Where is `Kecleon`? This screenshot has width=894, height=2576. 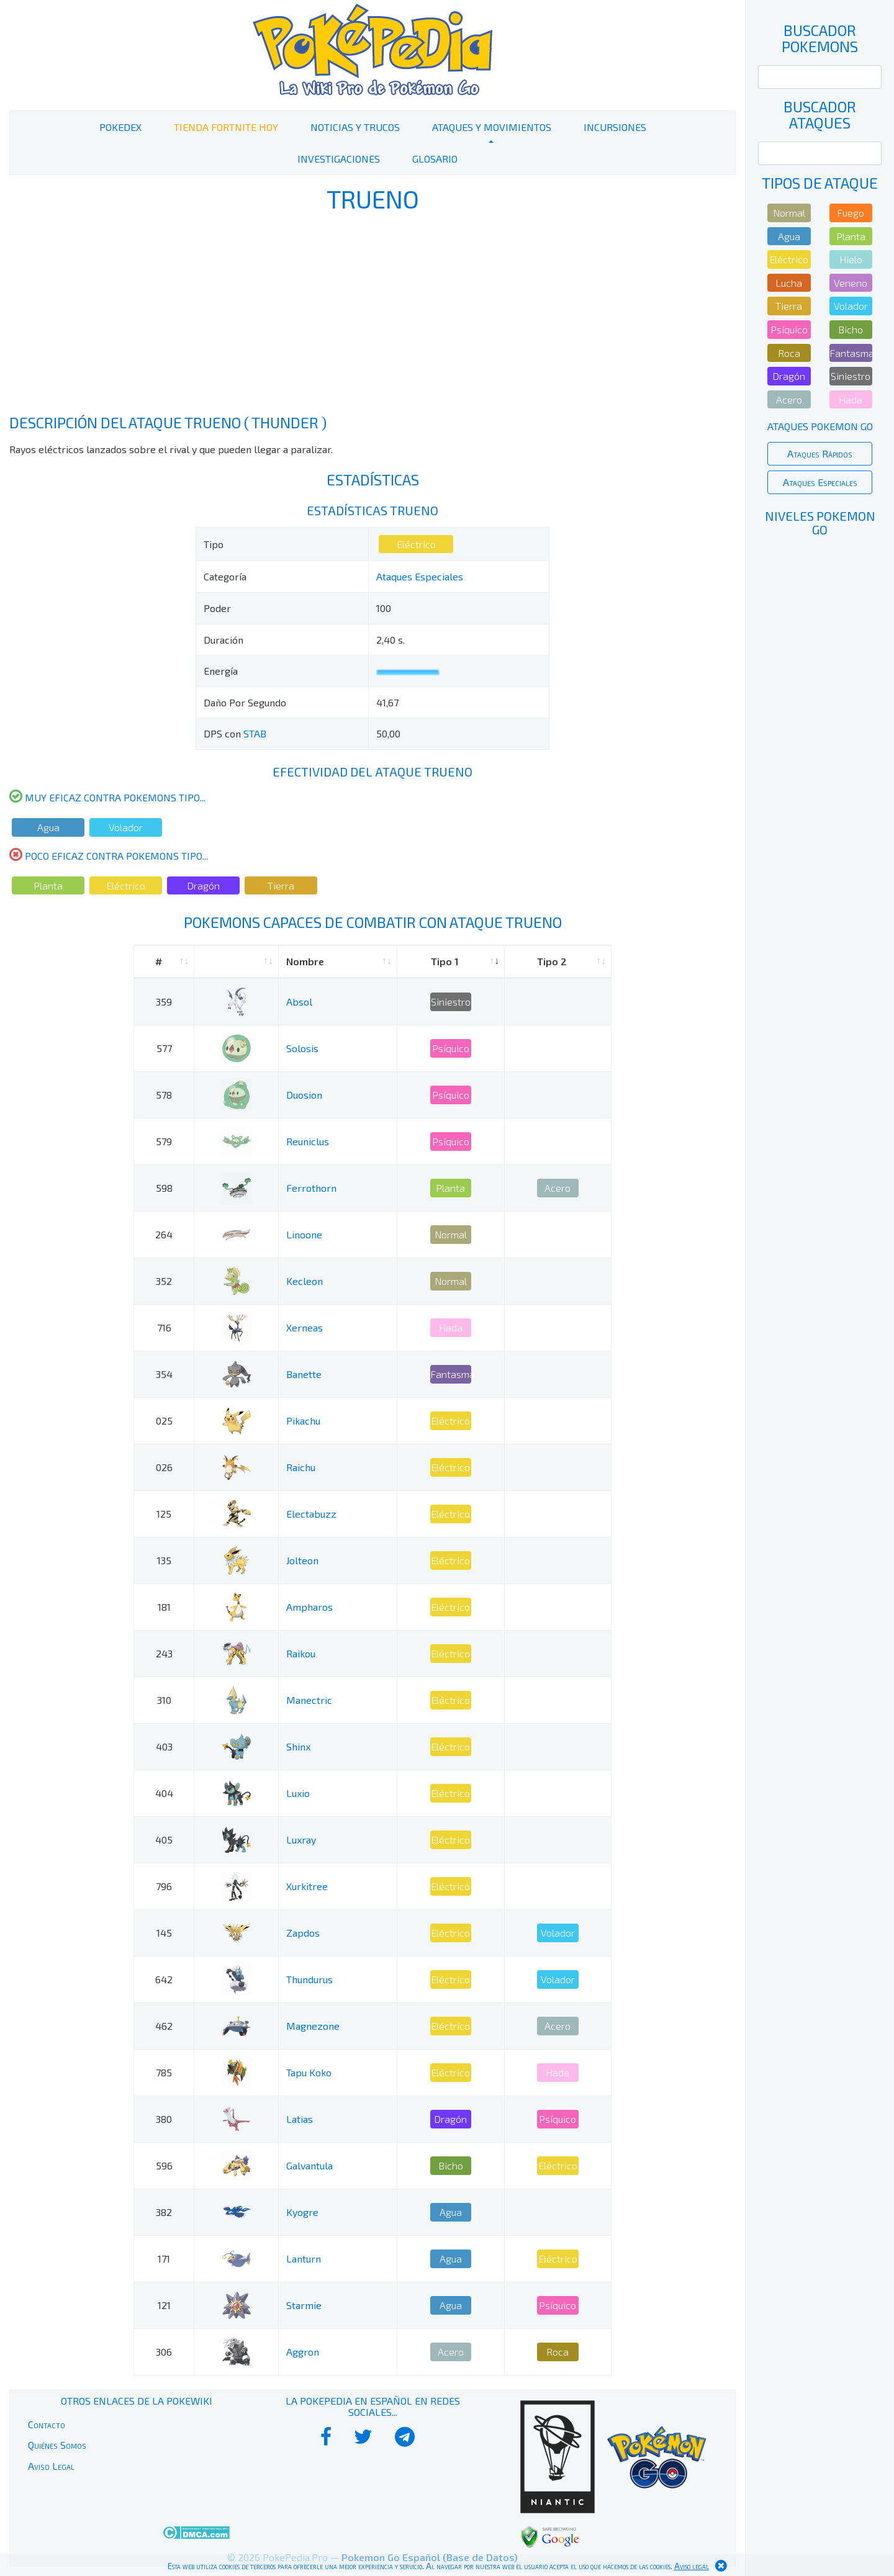 Kecleon is located at coordinates (304, 1281).